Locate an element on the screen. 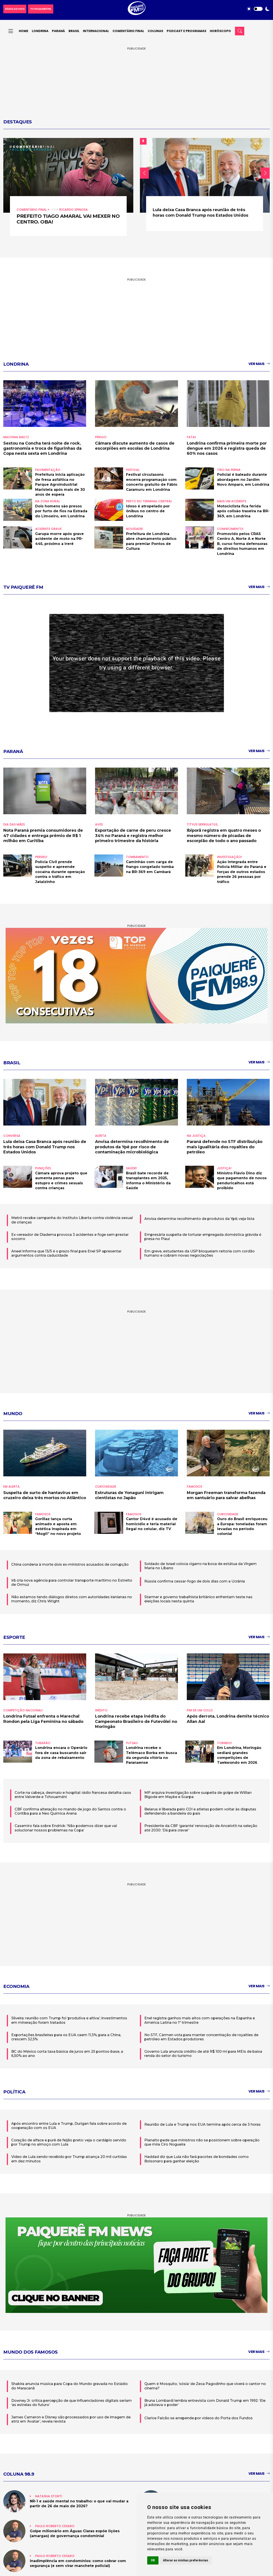 Image resolution: width=273 pixels, height=2576 pixels. Polícia Civil prende suspeito e apreende cocaína durante operação contra o tráfico em Jataizinho is located at coordinates (60, 872).